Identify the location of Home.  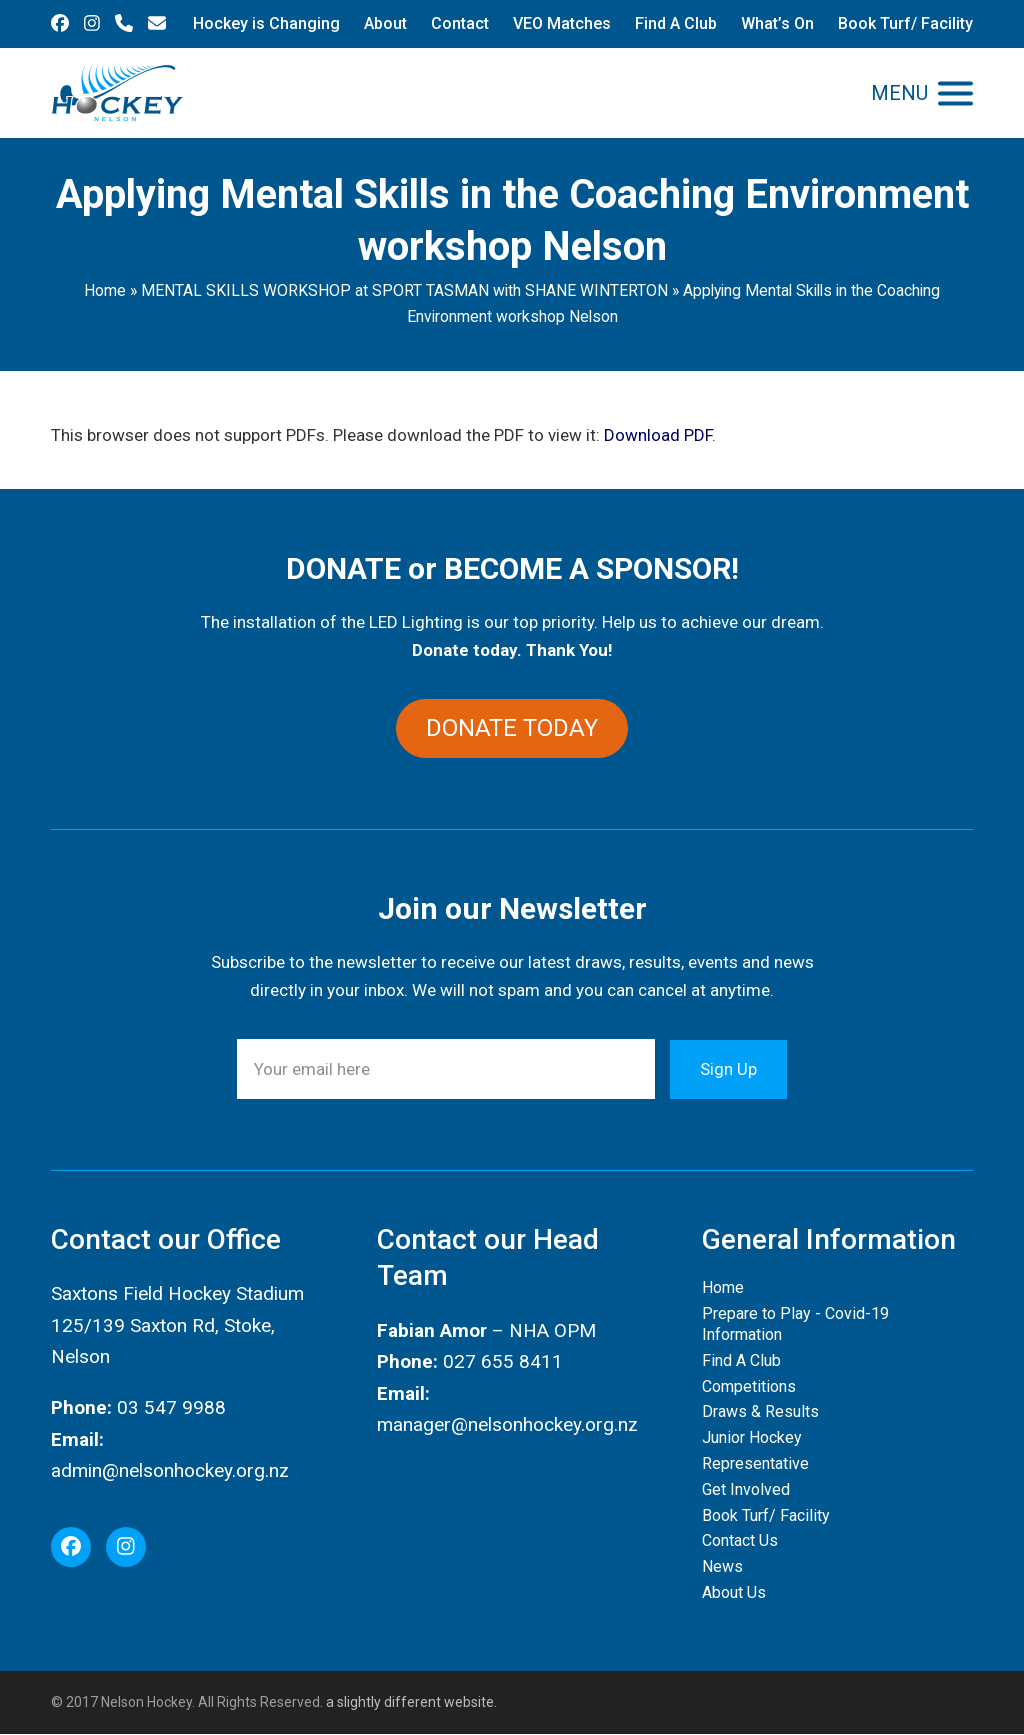
(105, 290).